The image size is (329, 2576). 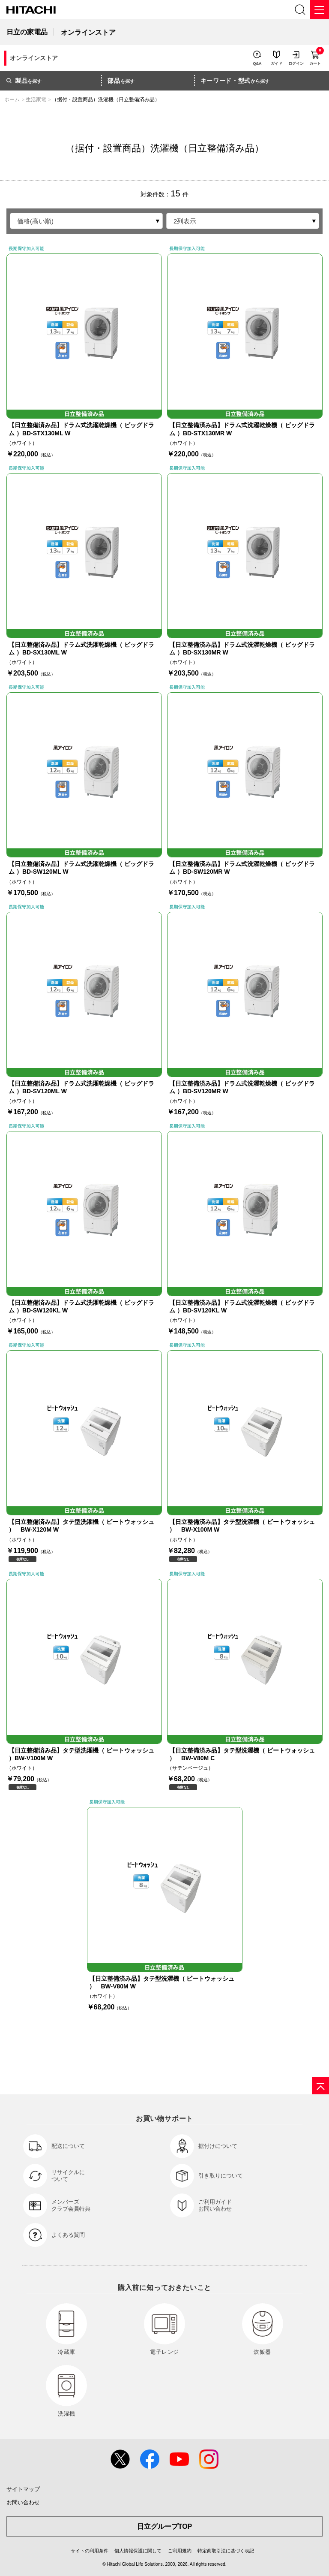 What do you see at coordinates (23, 2489) in the screenshot?
I see `サイトマップ` at bounding box center [23, 2489].